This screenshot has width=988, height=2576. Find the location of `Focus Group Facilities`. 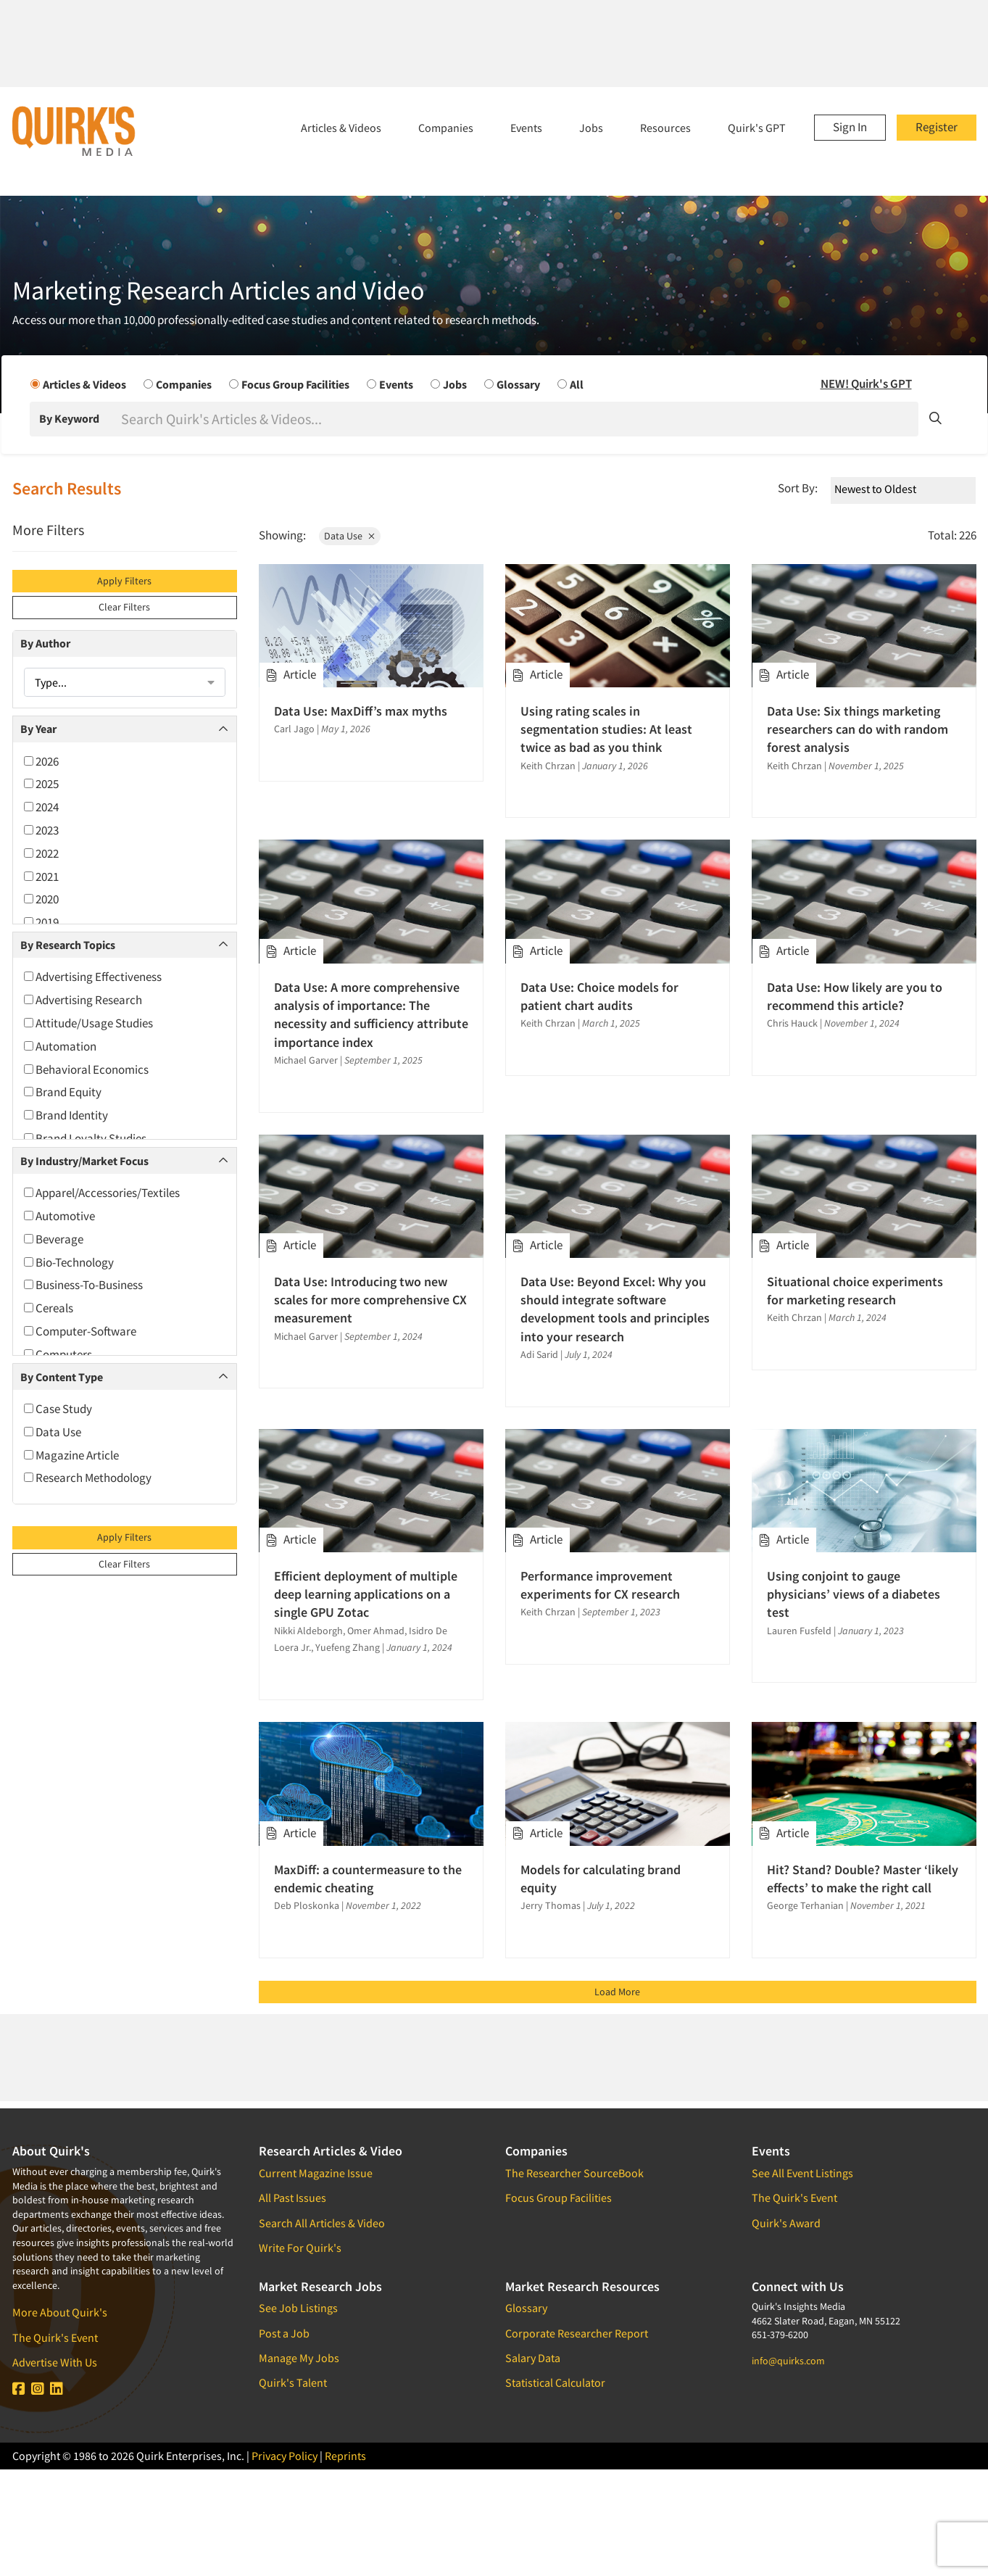

Focus Group Facilities is located at coordinates (558, 2197).